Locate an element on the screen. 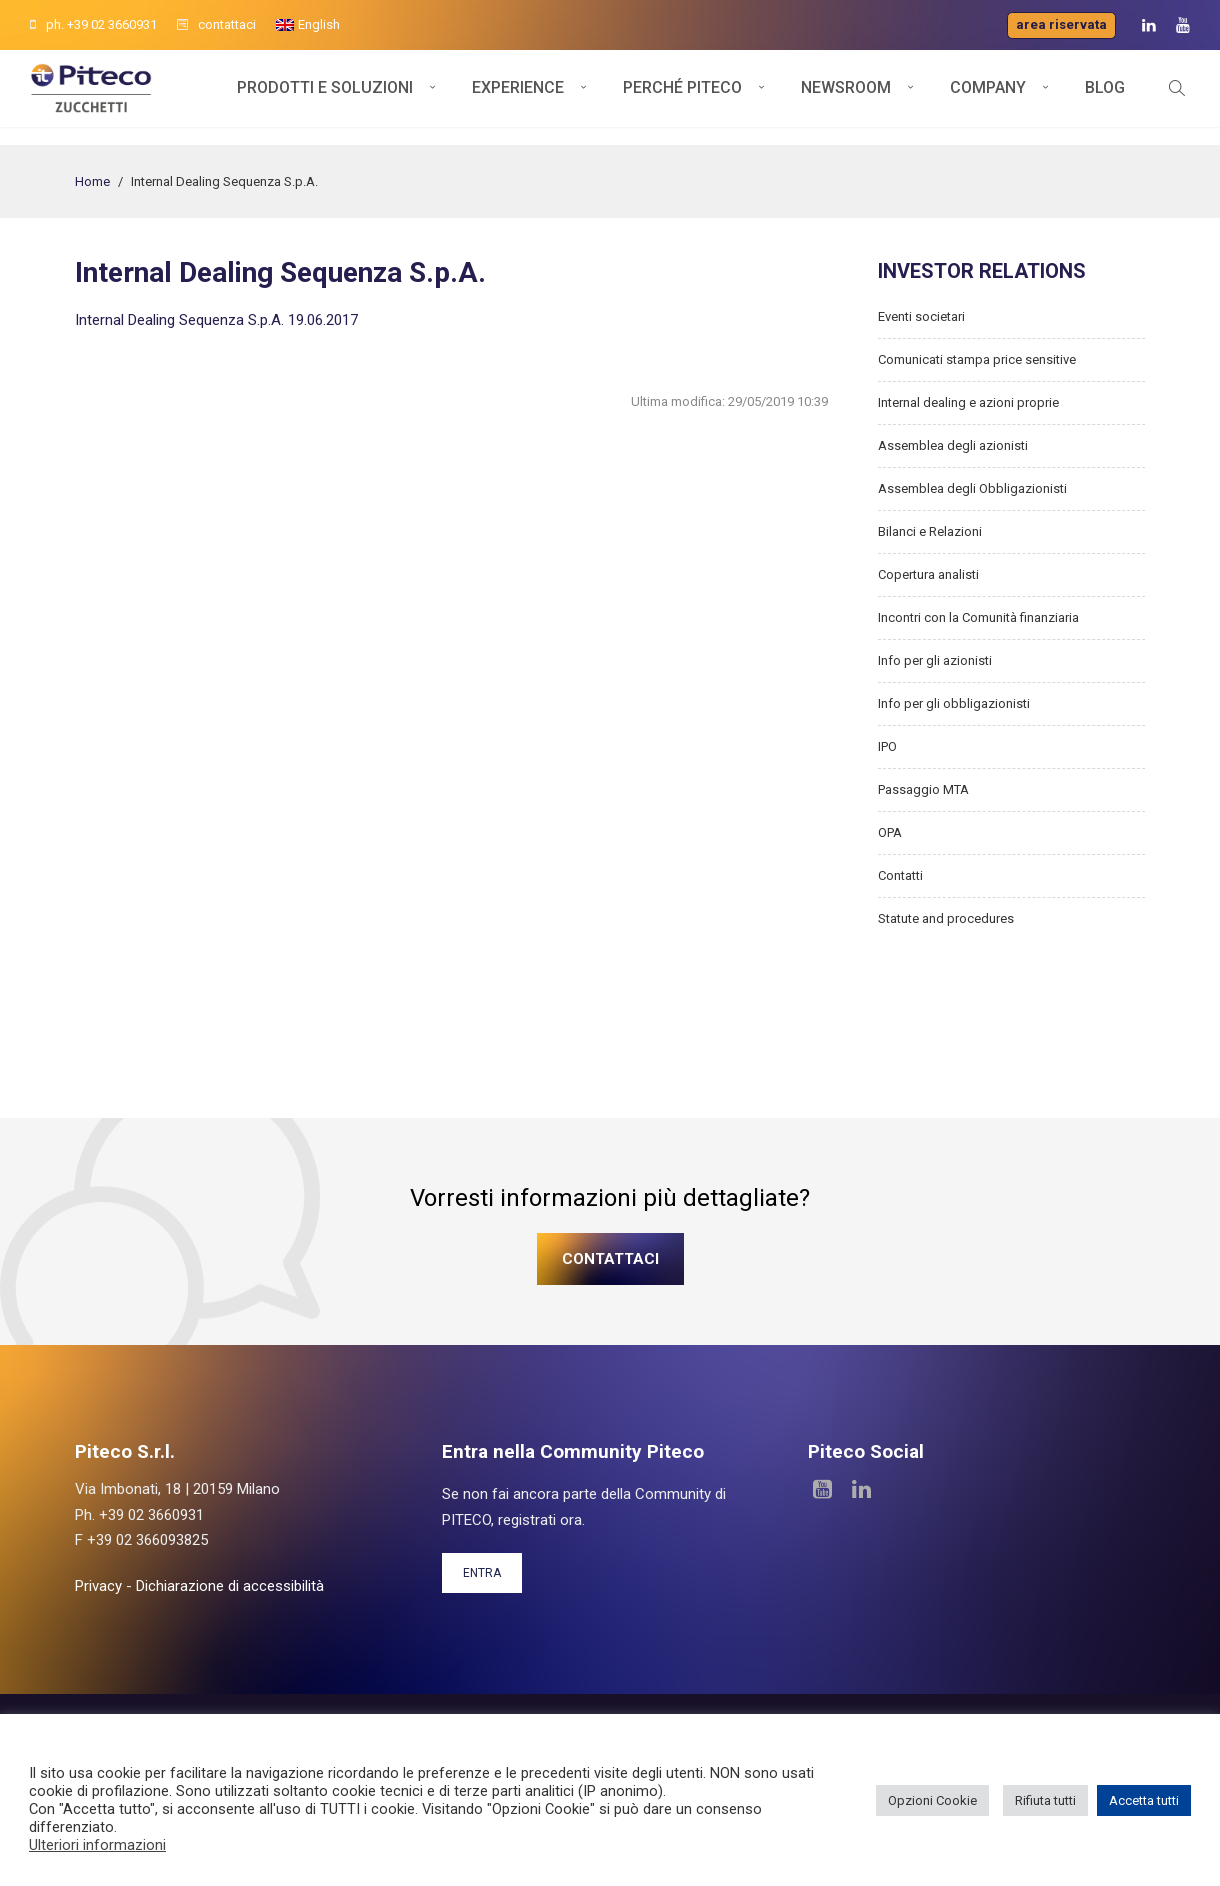 The height and width of the screenshot is (1886, 1220). contattaci is located at coordinates (216, 24).